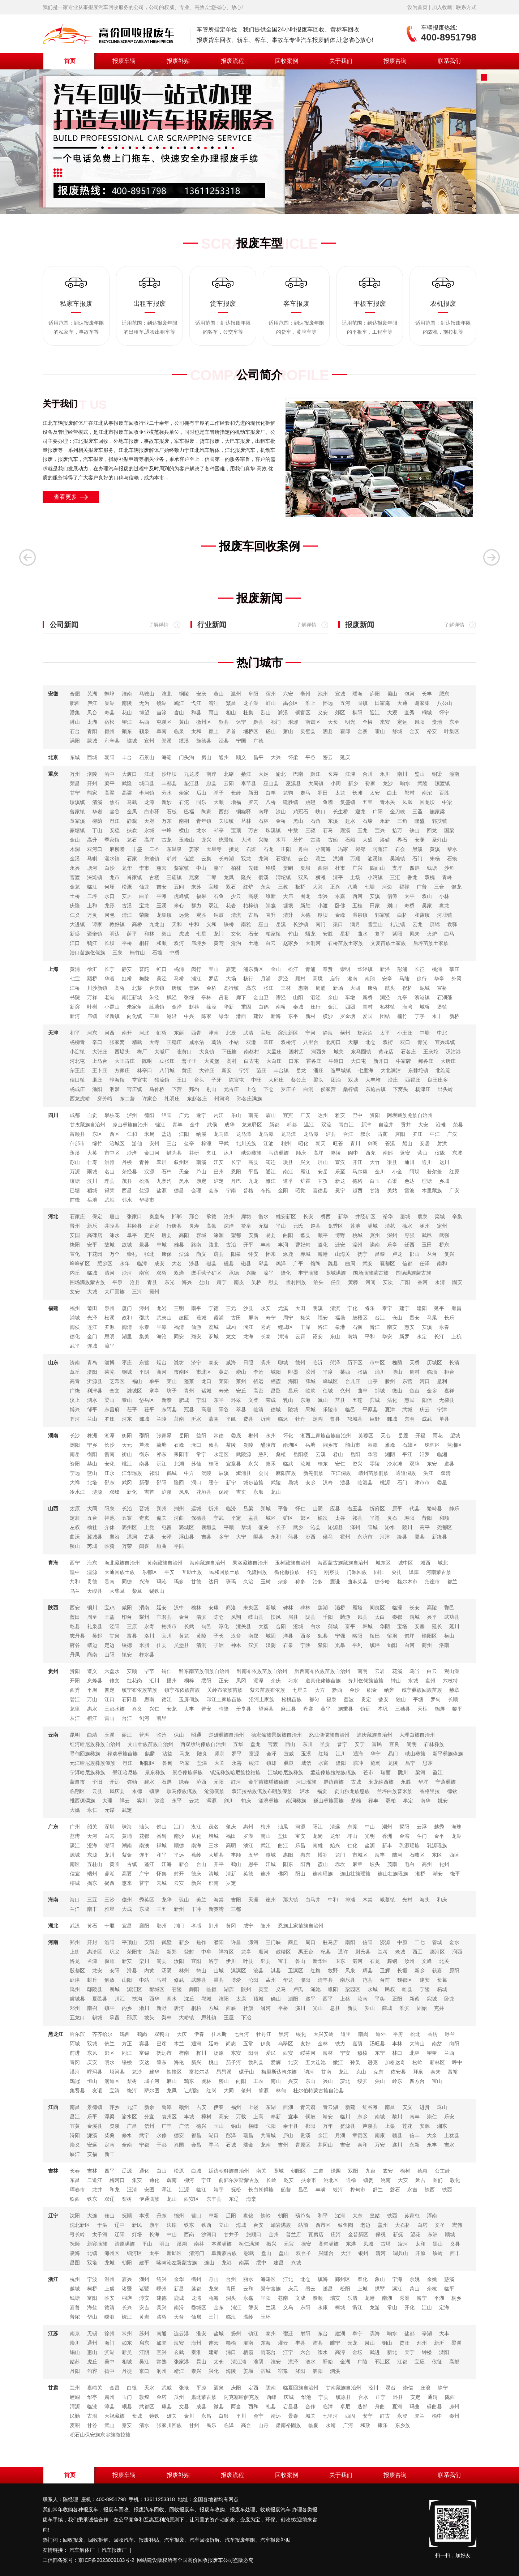 This screenshot has height=2576, width=519. Describe the element at coordinates (109, 1419) in the screenshot. I see `罗庄` at that location.